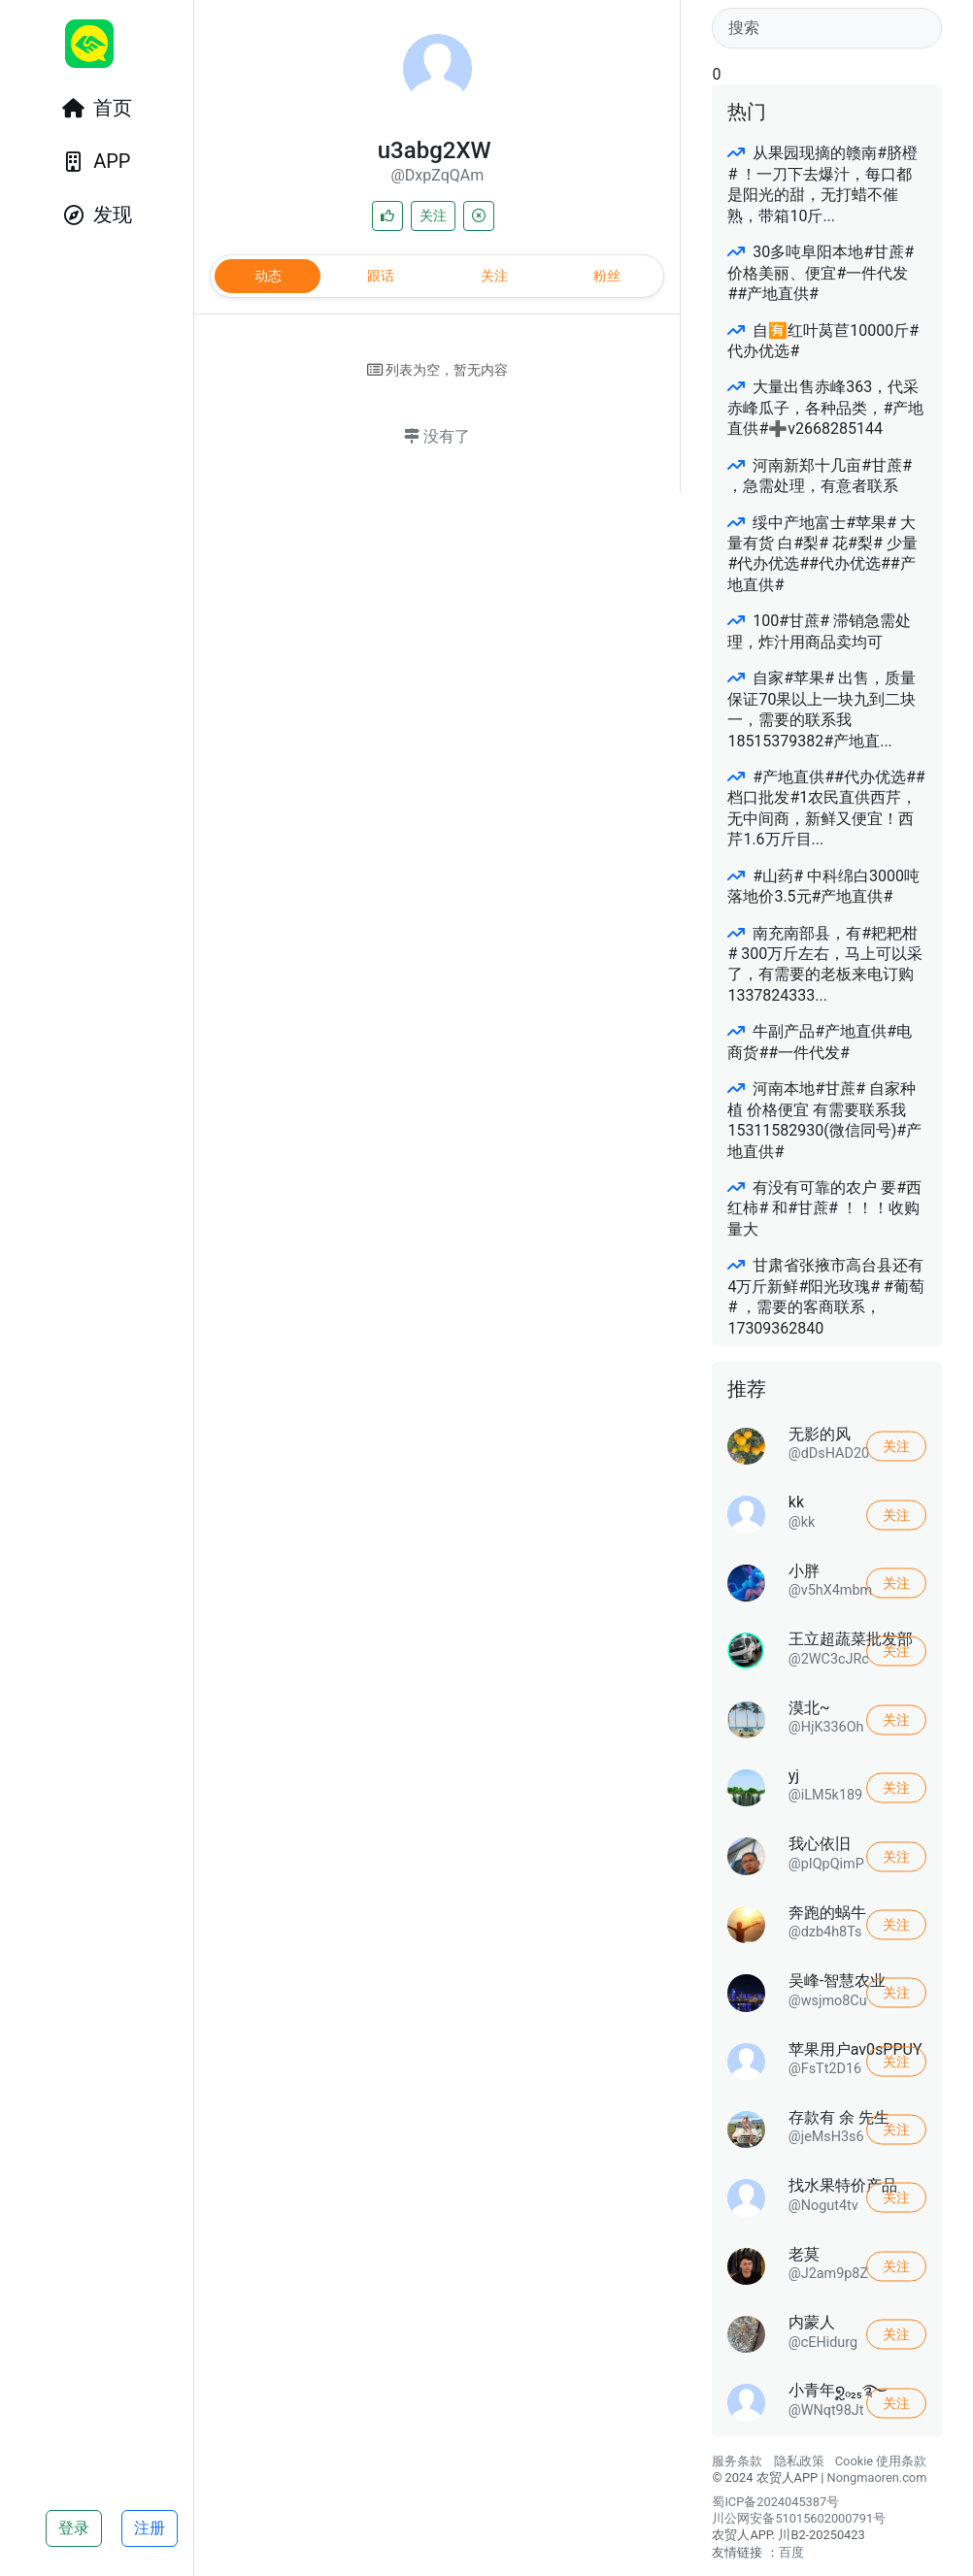  Describe the element at coordinates (822, 184) in the screenshot. I see `从果园现摘的赣南#脐橙# ！一刀下去爆汁，每口都是阳光的甜，无打蜡不催熟，带箱10斤...` at that location.